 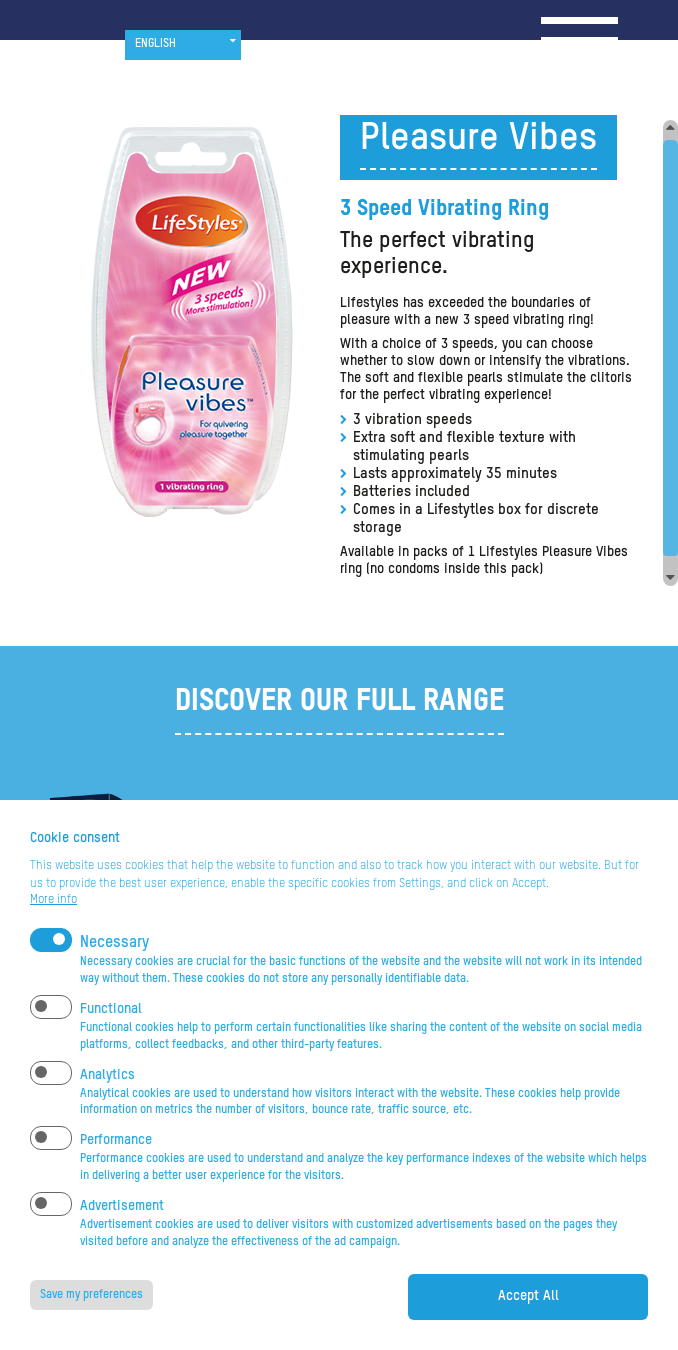 I want to click on Save my preferences, so click(x=91, y=1316).